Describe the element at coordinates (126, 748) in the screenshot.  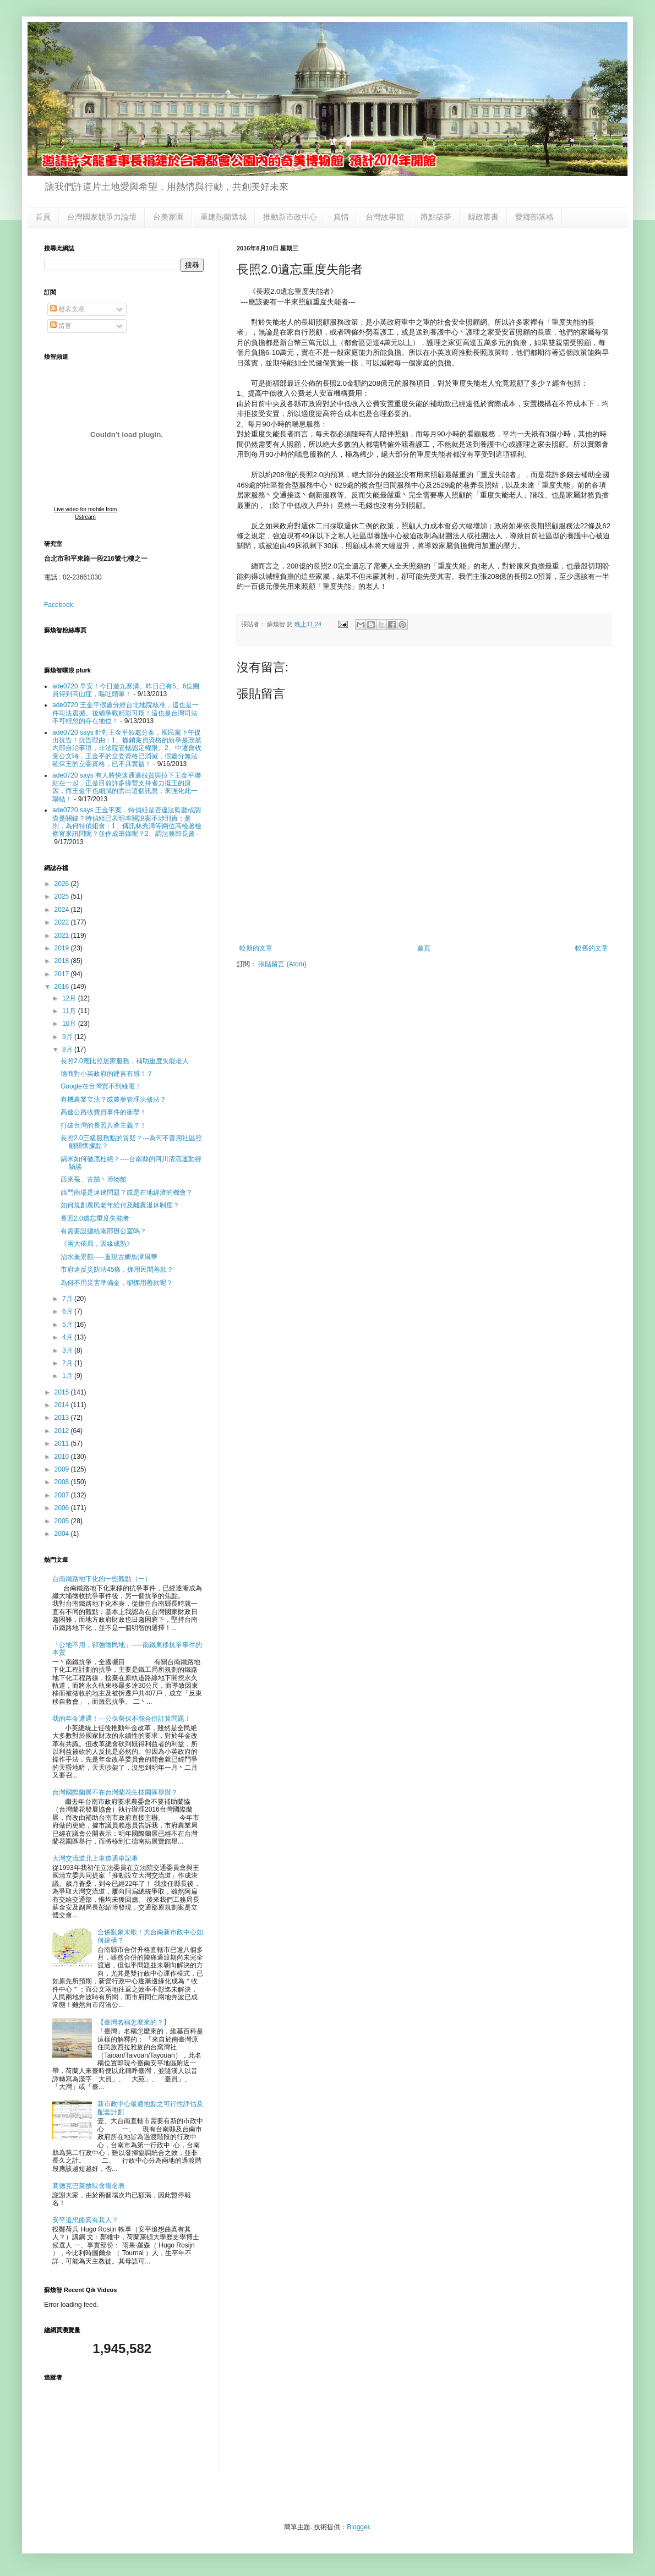
I see `ade0720 says 針對王金平假處分案，國民黨下午提出抗告！抗告理由：1、撤銷黨員資格的紛爭是政黨內部自治事項，非法院管轄認定權限。2、中選會收受公文時，王金平的立委資格已消滅，假處分無法確保王的立委資格，已不具實益！` at that location.